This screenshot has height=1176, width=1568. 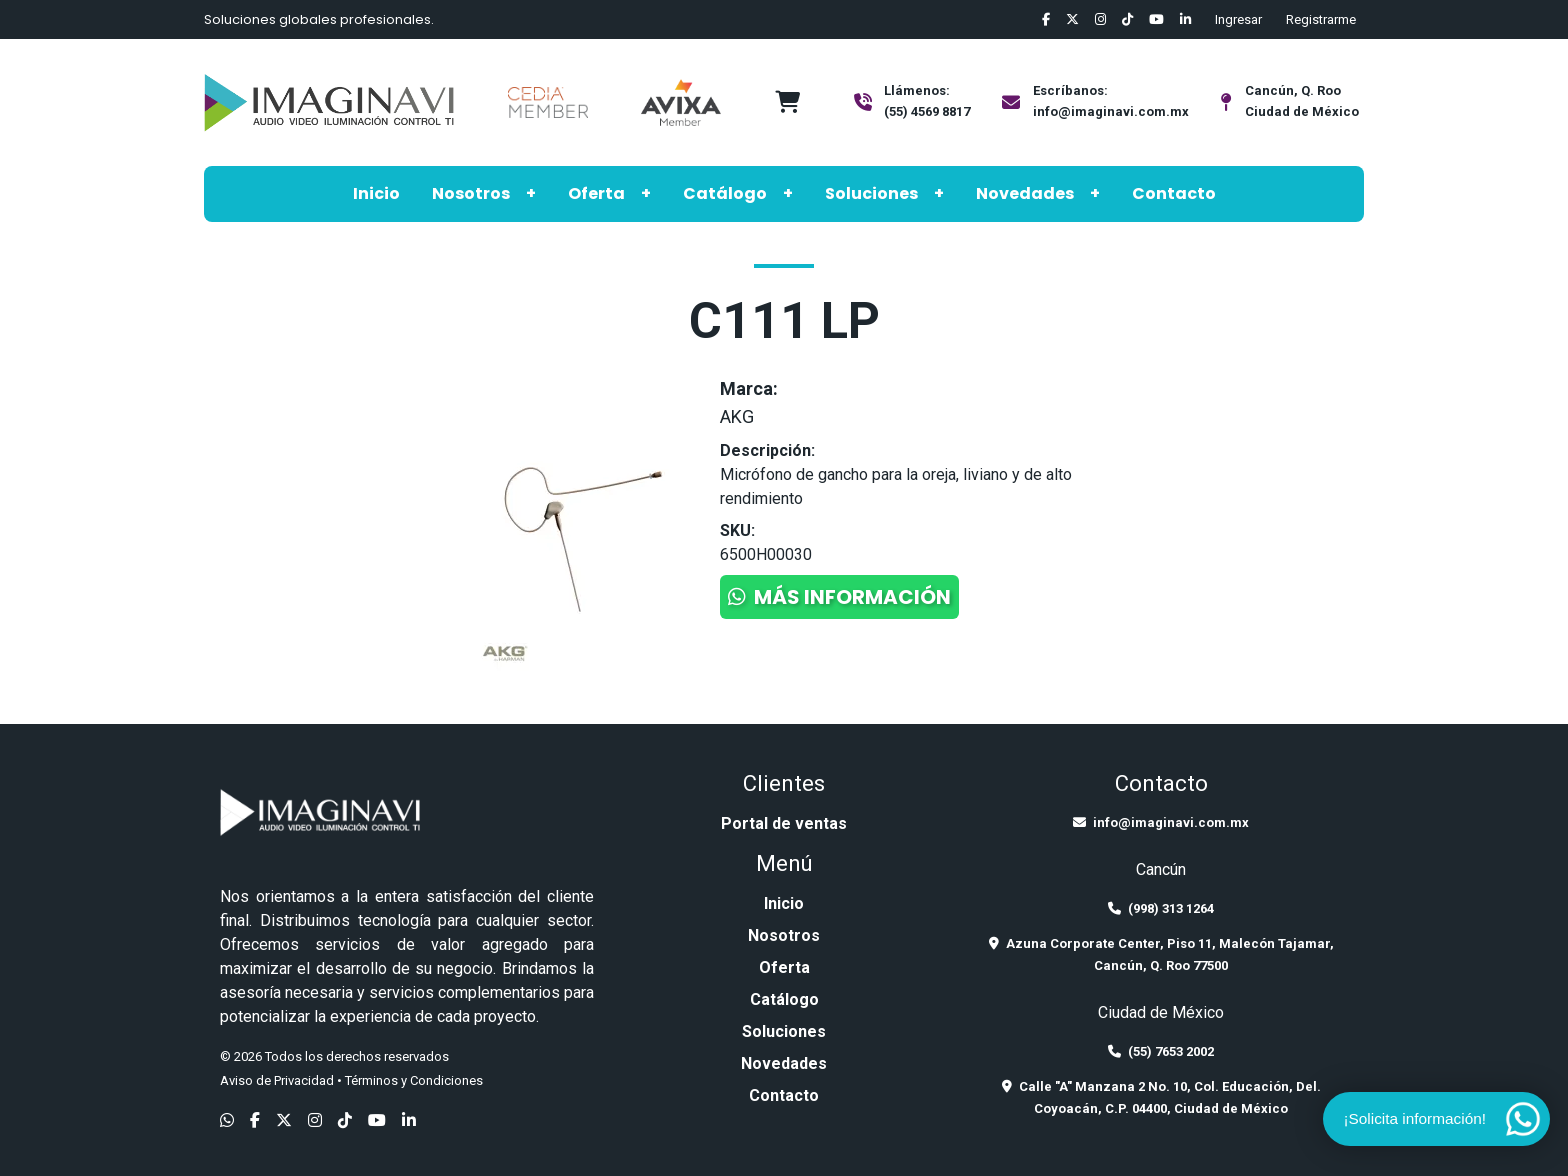 I want to click on (55) 7653 2002, so click(x=1161, y=1051).